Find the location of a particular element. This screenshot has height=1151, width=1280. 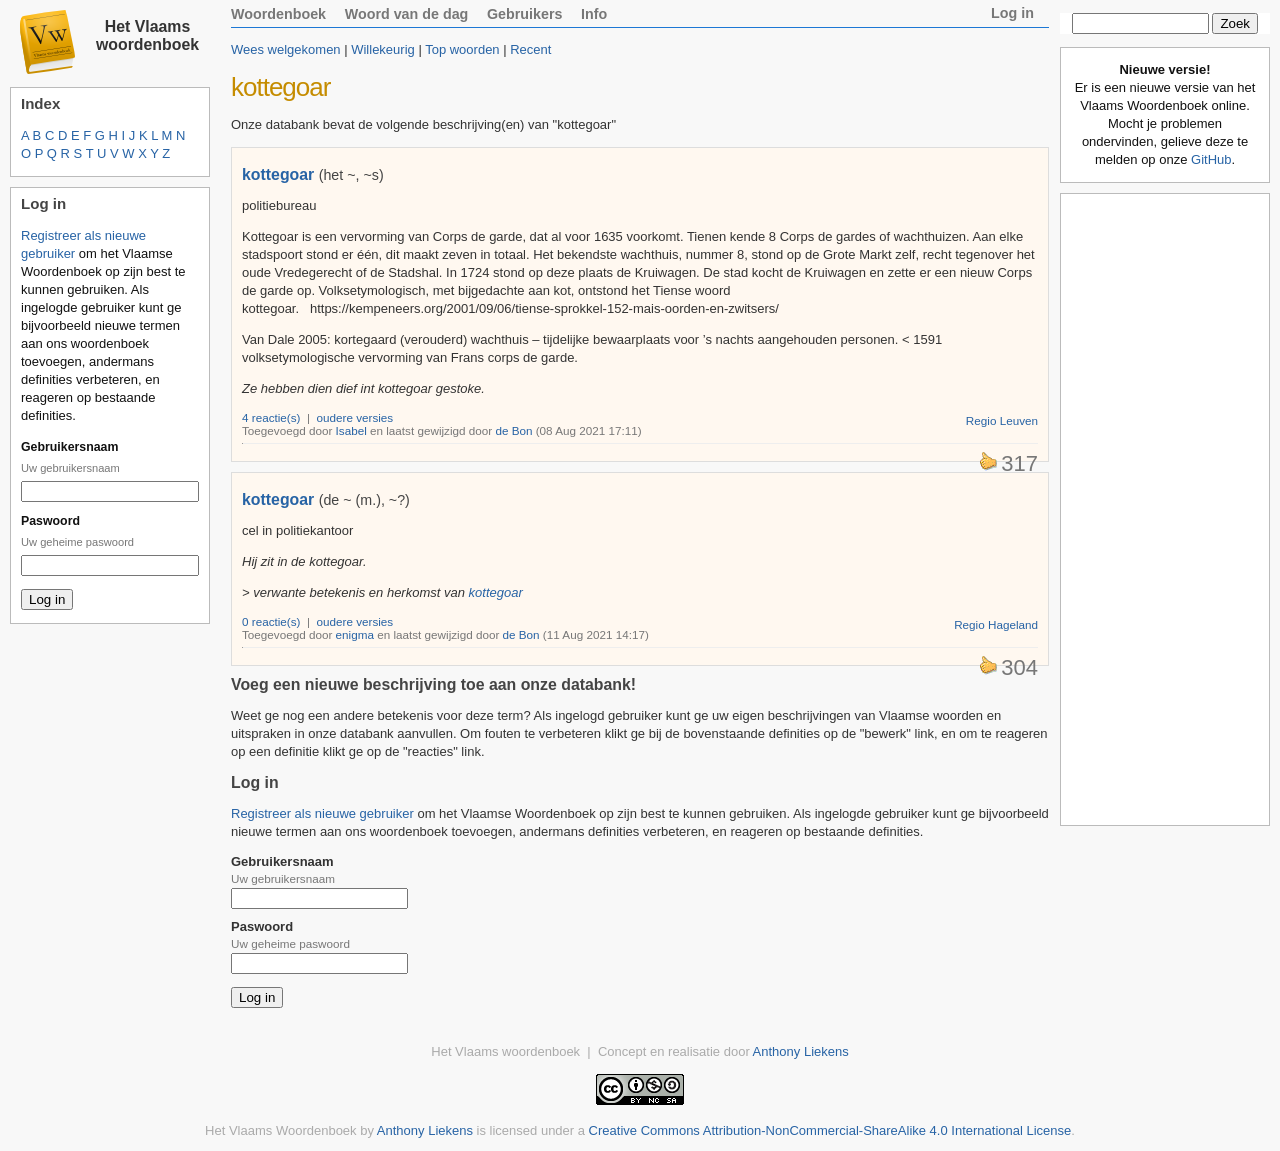

Registreer als nieuwe gebruiker is located at coordinates (322, 813).